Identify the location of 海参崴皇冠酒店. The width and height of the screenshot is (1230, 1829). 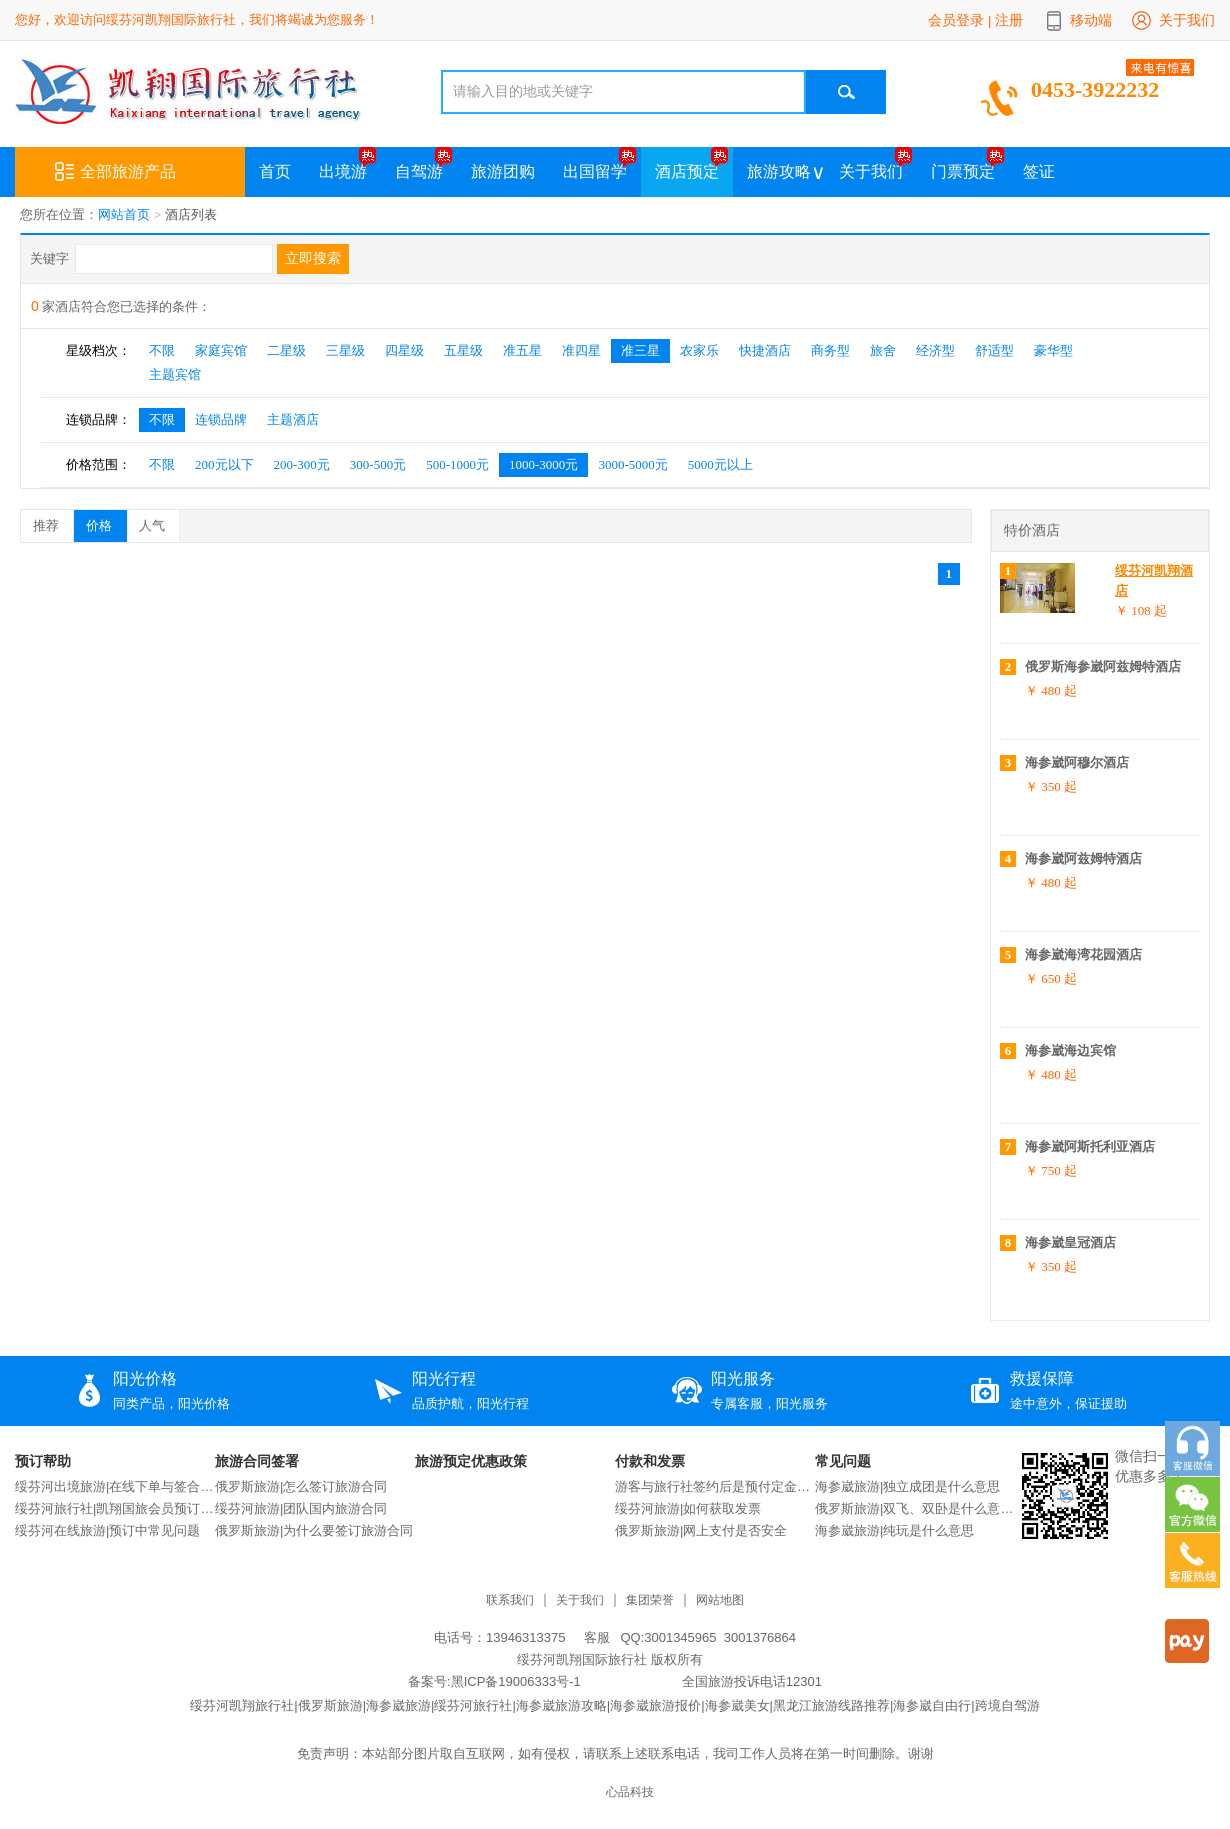
(1070, 1242).